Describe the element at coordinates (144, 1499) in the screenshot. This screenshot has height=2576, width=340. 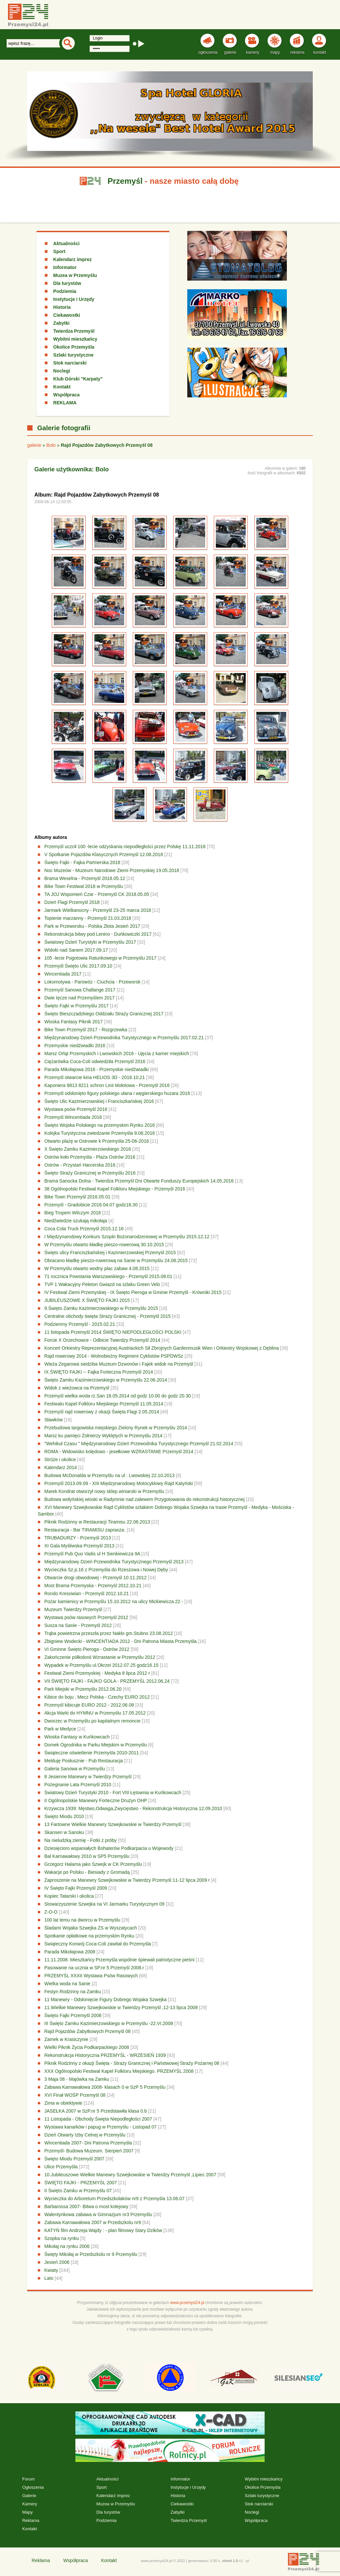
I see `Budowa wołyńskiej wioski w Radymnie nad zalewem Przygotowania do rekonstrukcji historycznej` at that location.